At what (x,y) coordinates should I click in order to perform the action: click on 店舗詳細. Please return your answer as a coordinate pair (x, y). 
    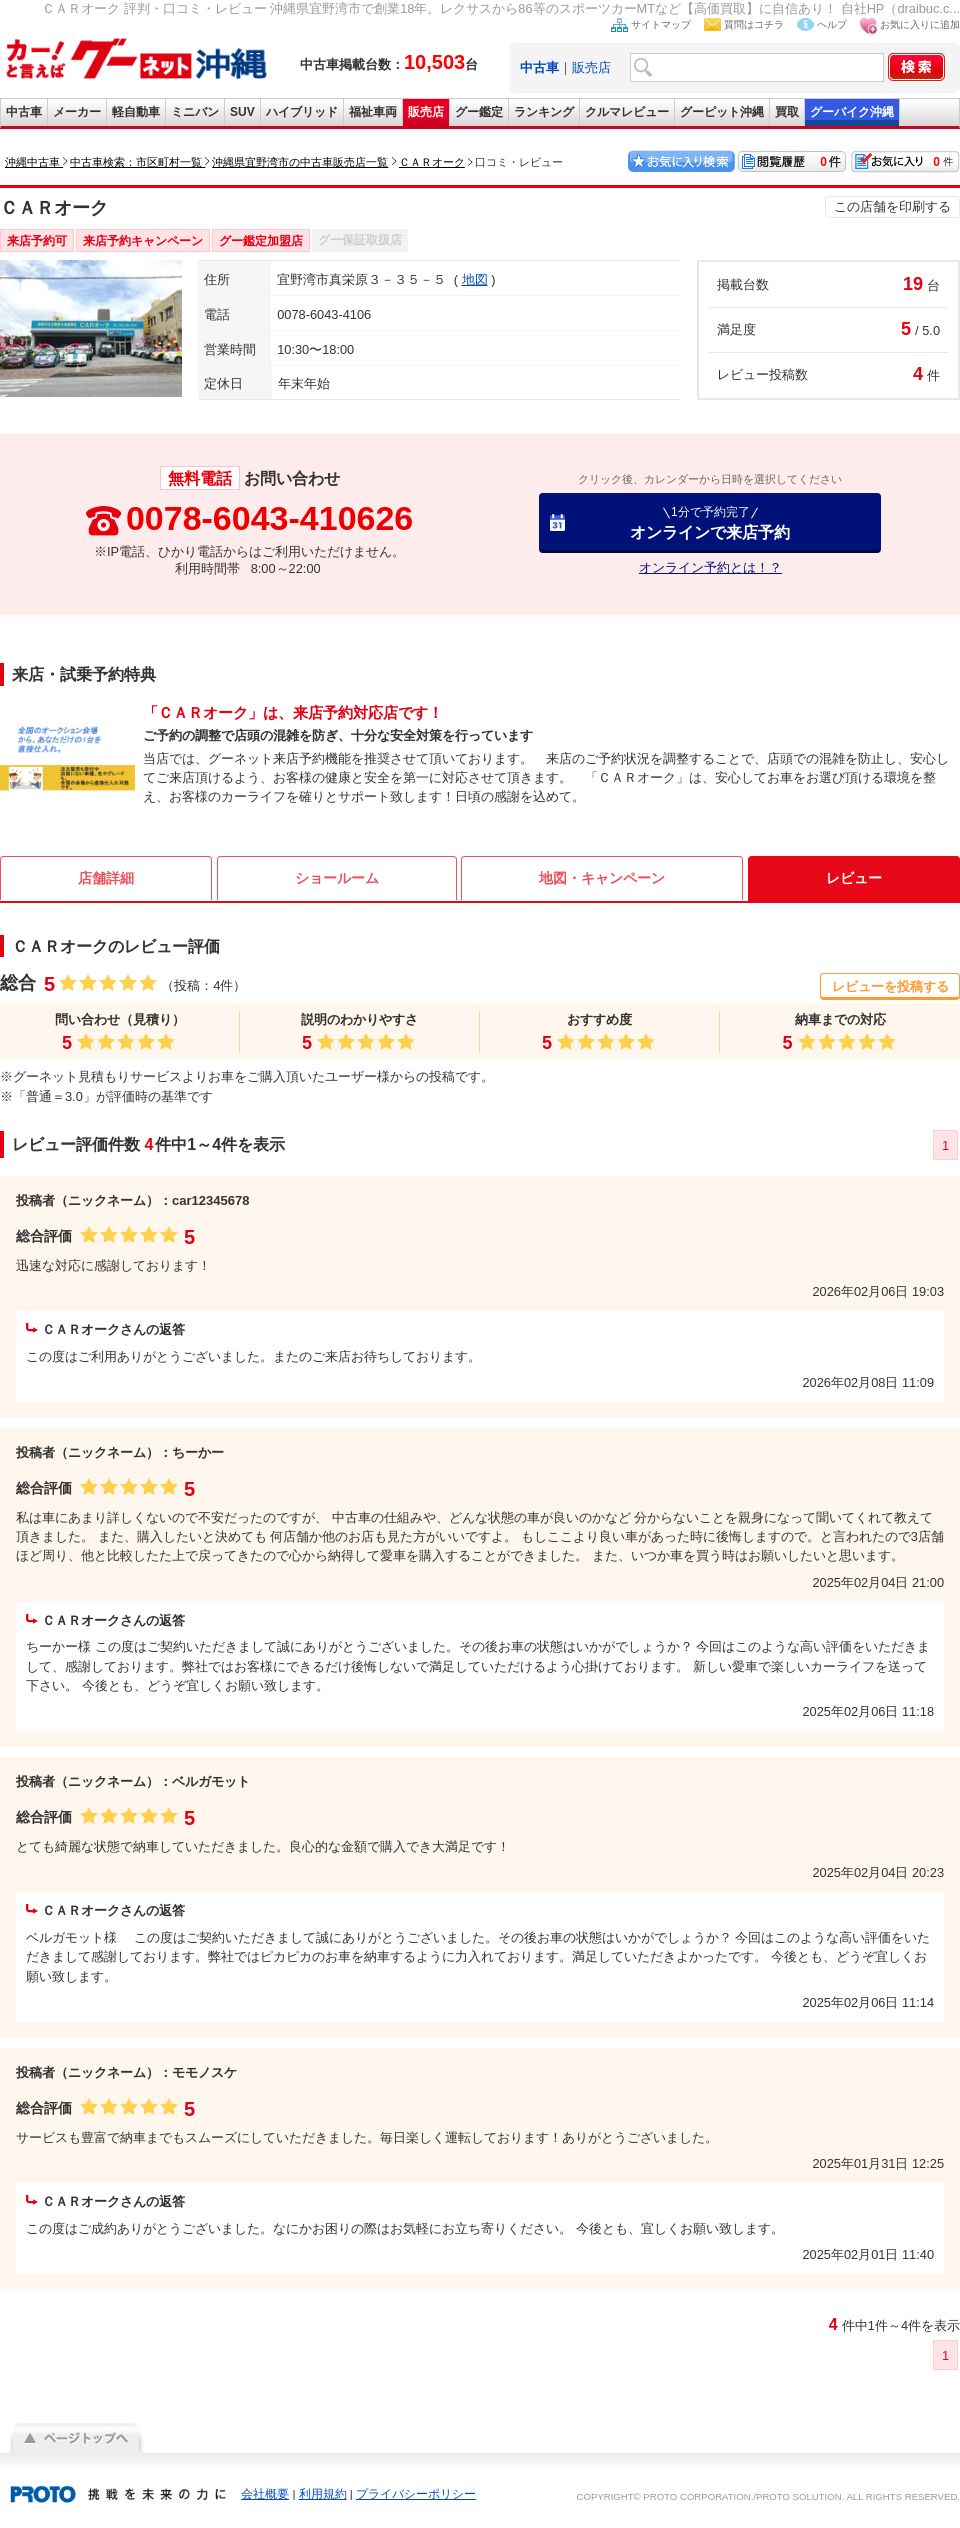
    Looking at the image, I should click on (106, 878).